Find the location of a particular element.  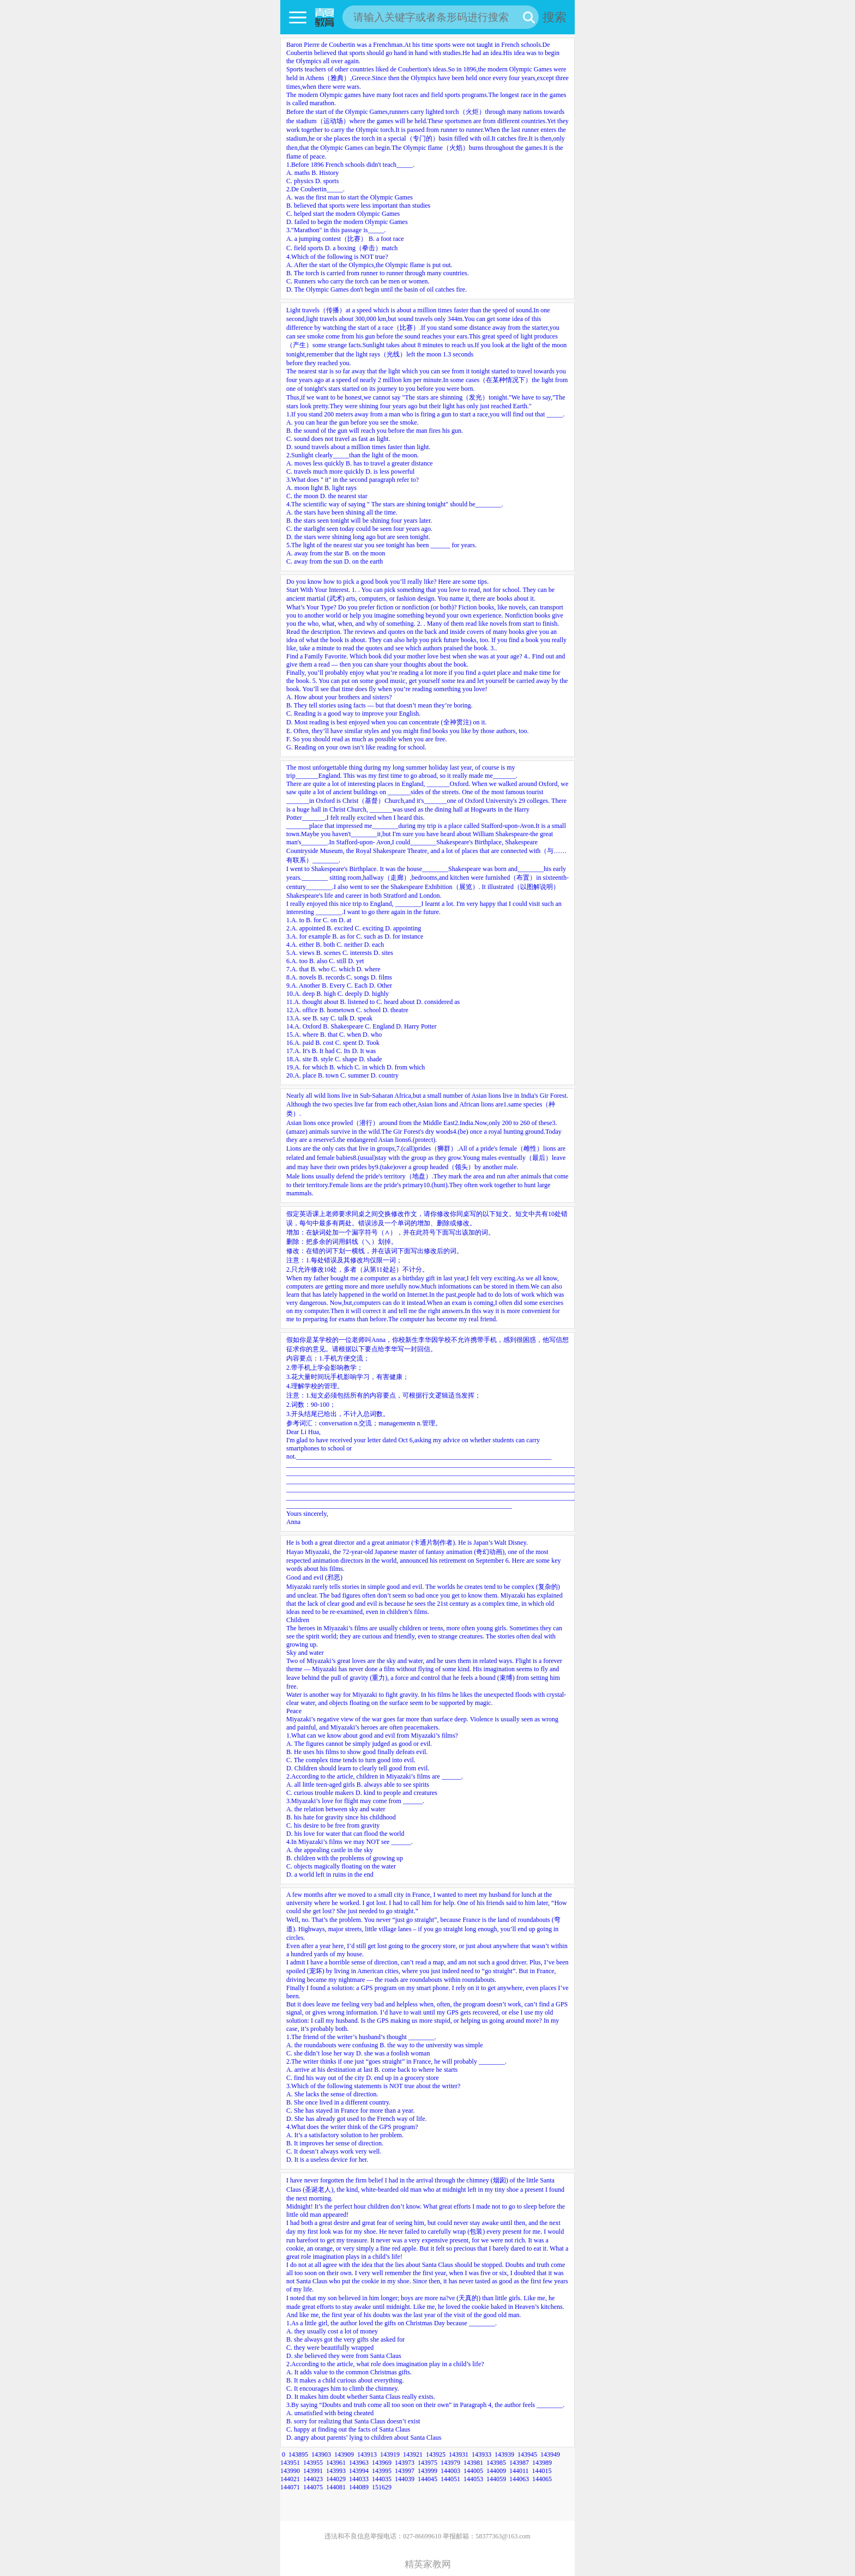

143989 is located at coordinates (542, 2462).